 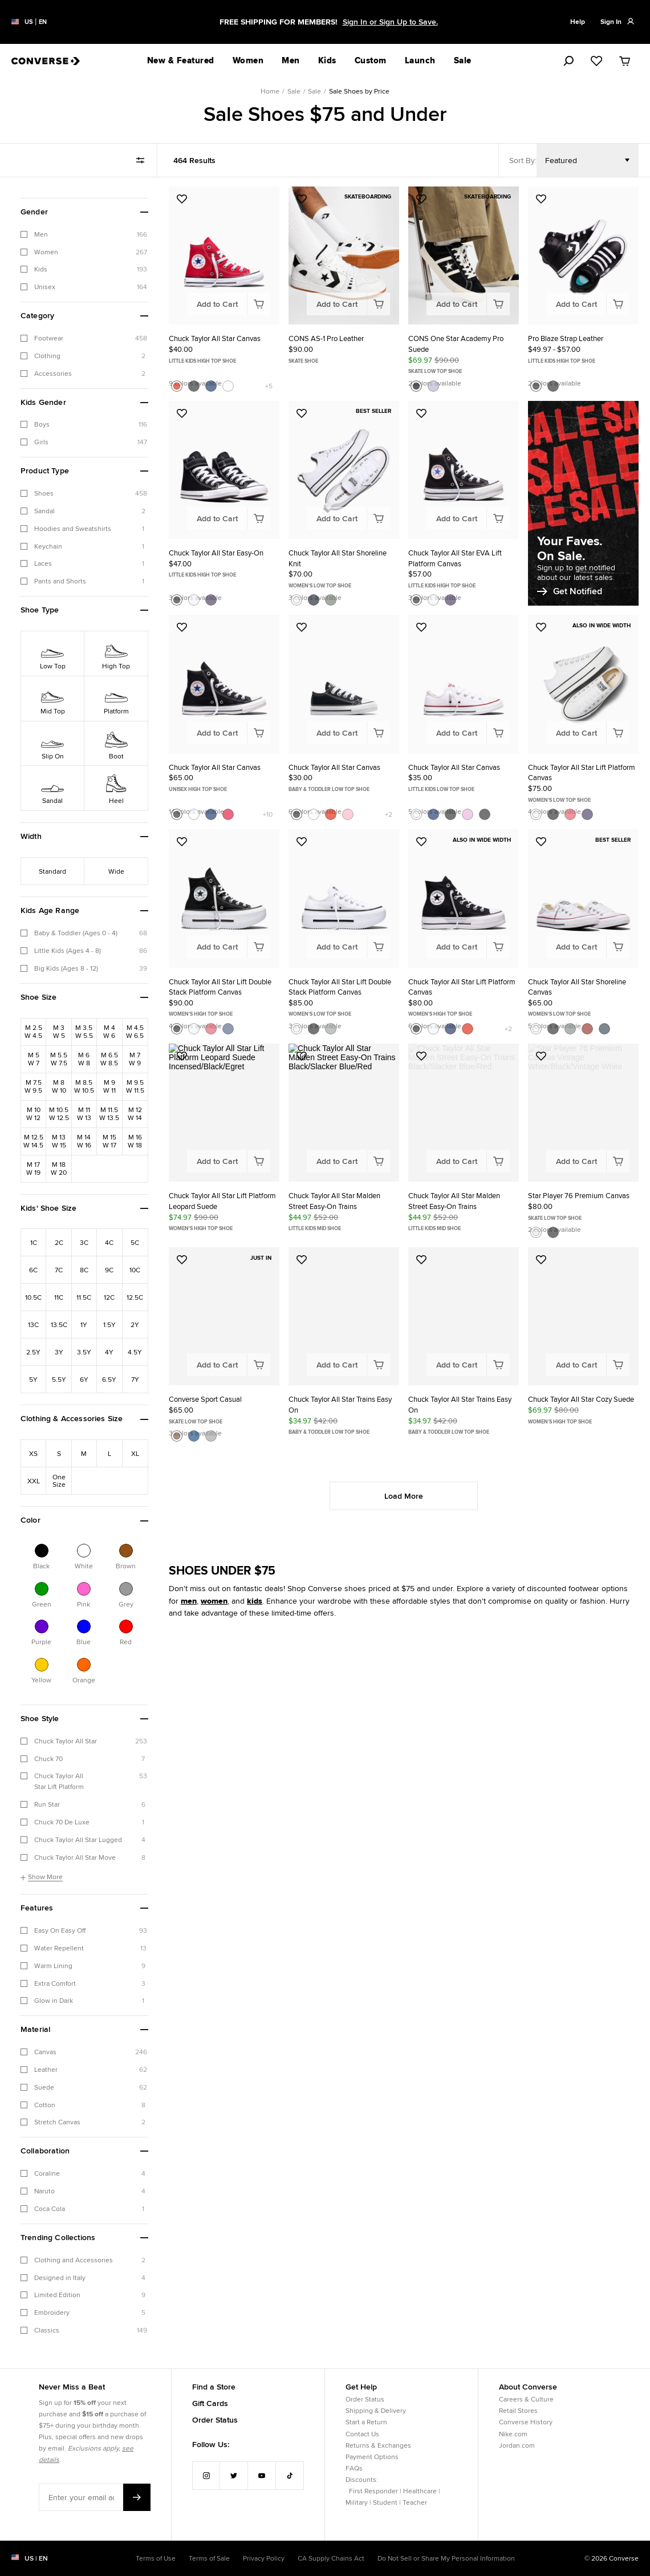 What do you see at coordinates (43, 563) in the screenshot?
I see `Laces [checkbox]` at bounding box center [43, 563].